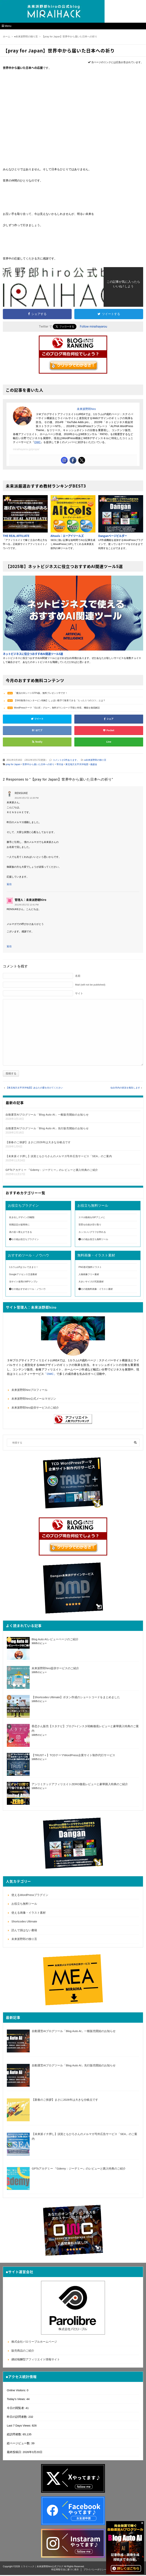 Image resolution: width=146 pixels, height=2576 pixels. What do you see at coordinates (35, 2359) in the screenshot?
I see `継続報酬型アフィリエイト情報サイト` at bounding box center [35, 2359].